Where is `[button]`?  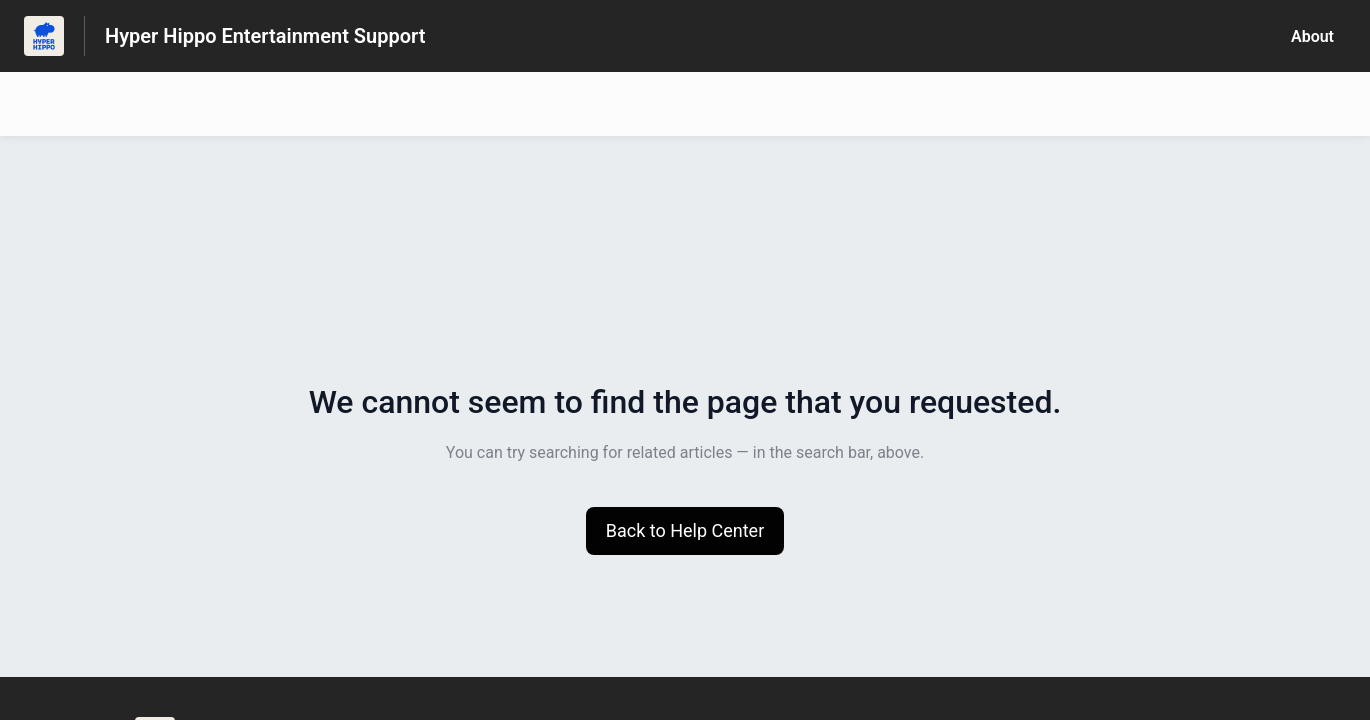 [button] is located at coordinates (685, 531).